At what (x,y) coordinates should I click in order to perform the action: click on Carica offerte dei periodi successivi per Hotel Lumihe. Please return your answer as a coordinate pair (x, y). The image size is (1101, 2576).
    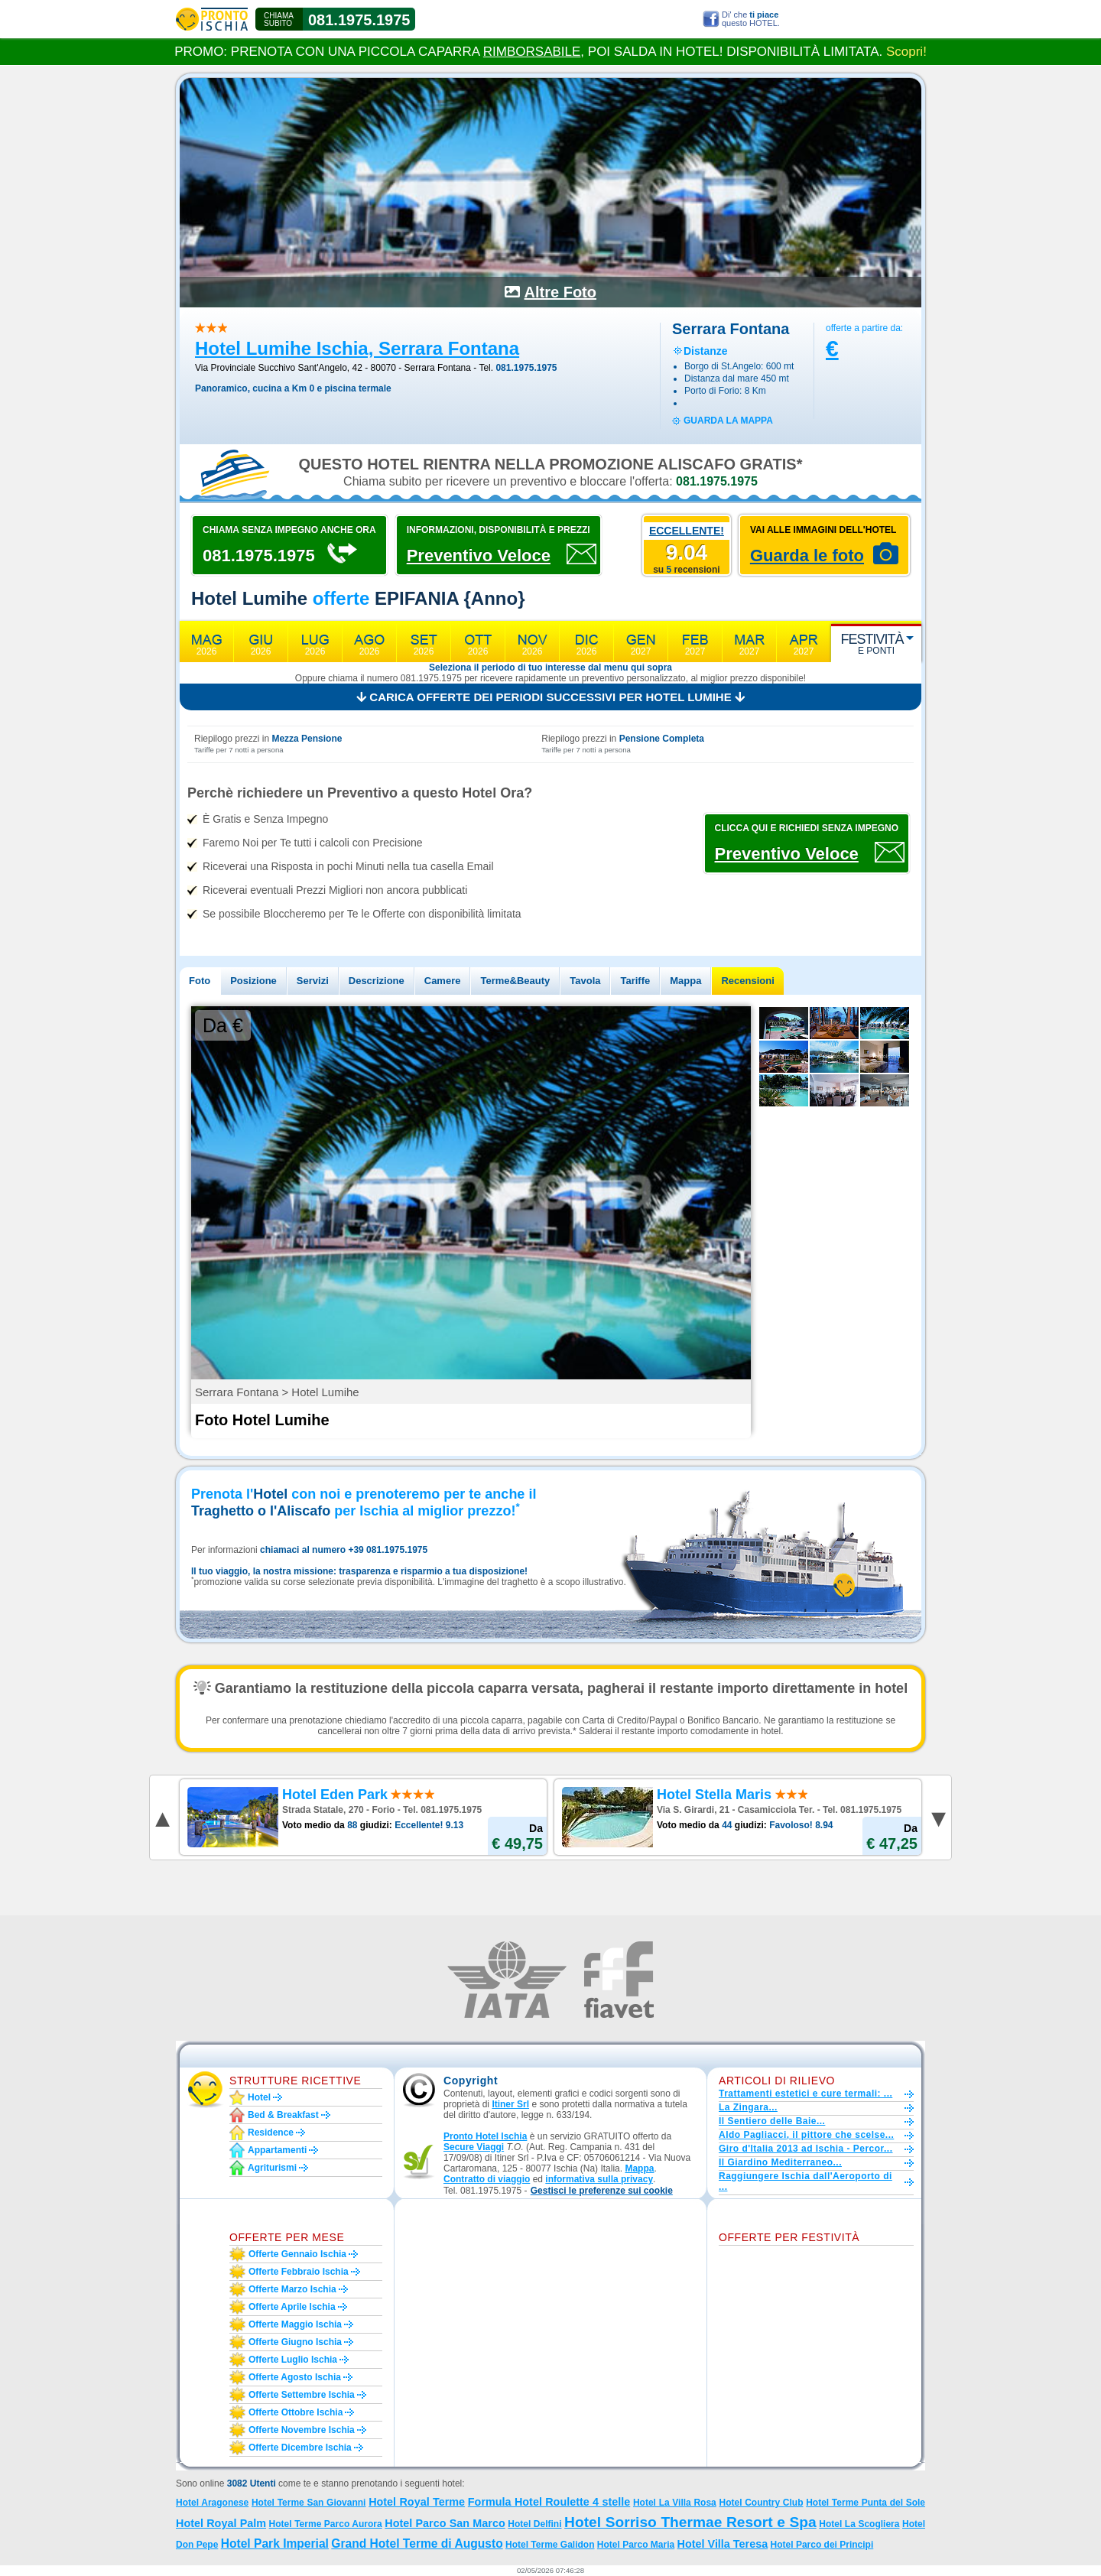
    Looking at the image, I should click on (550, 696).